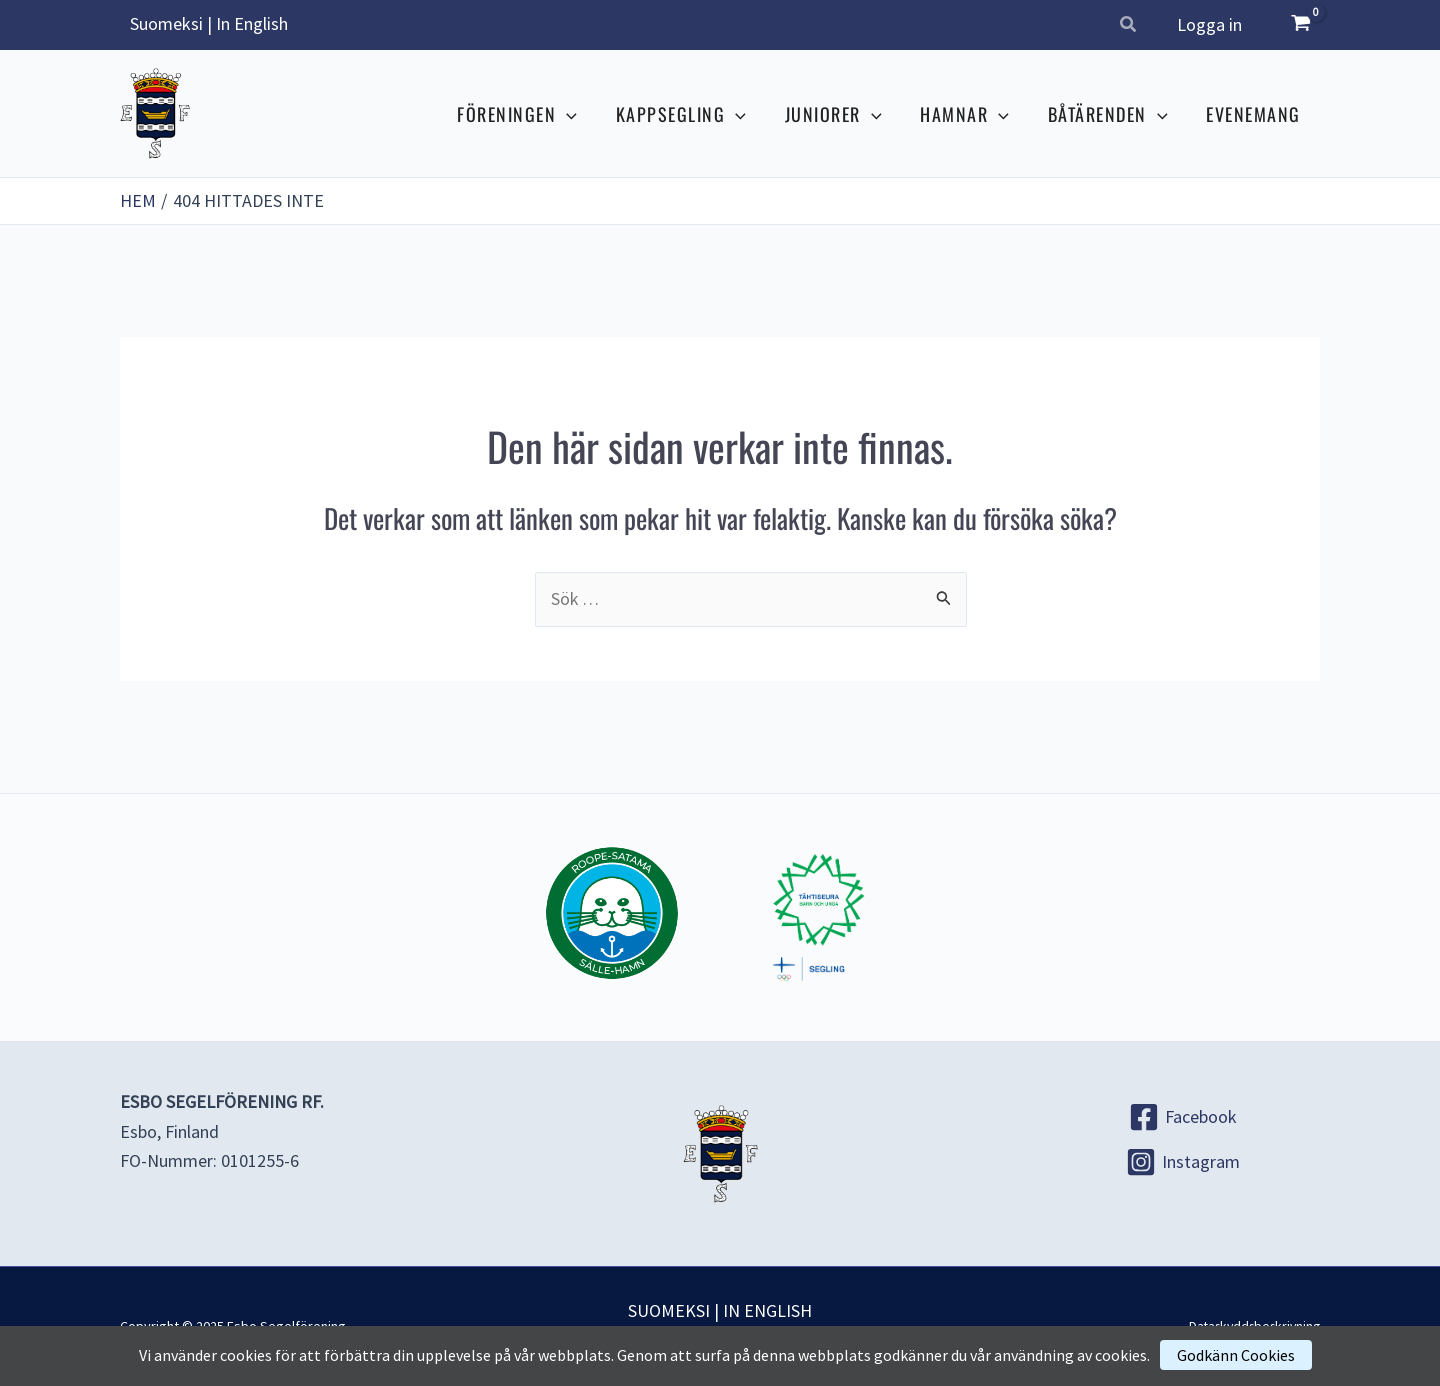 The height and width of the screenshot is (1386, 1440). Describe the element at coordinates (1112, 114) in the screenshot. I see `BÅTÄRENDEN` at that location.